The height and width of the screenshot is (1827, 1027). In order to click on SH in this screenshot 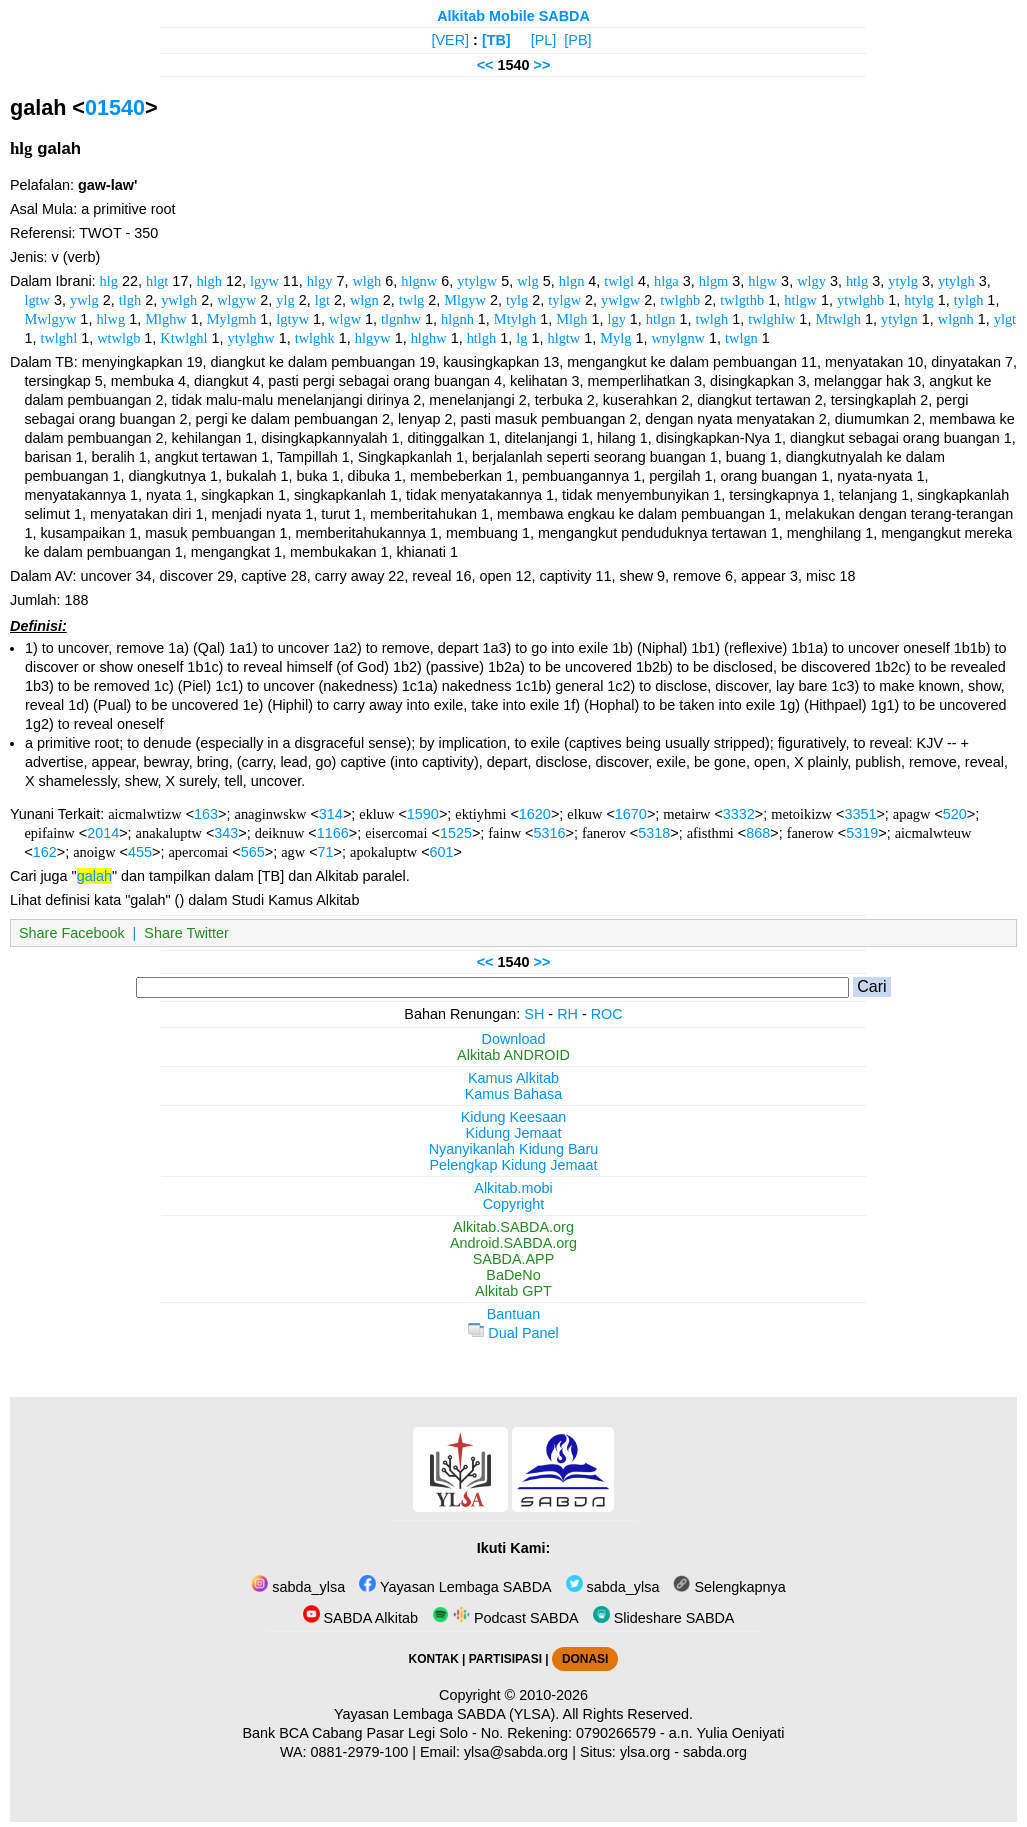, I will do `click(534, 1014)`.